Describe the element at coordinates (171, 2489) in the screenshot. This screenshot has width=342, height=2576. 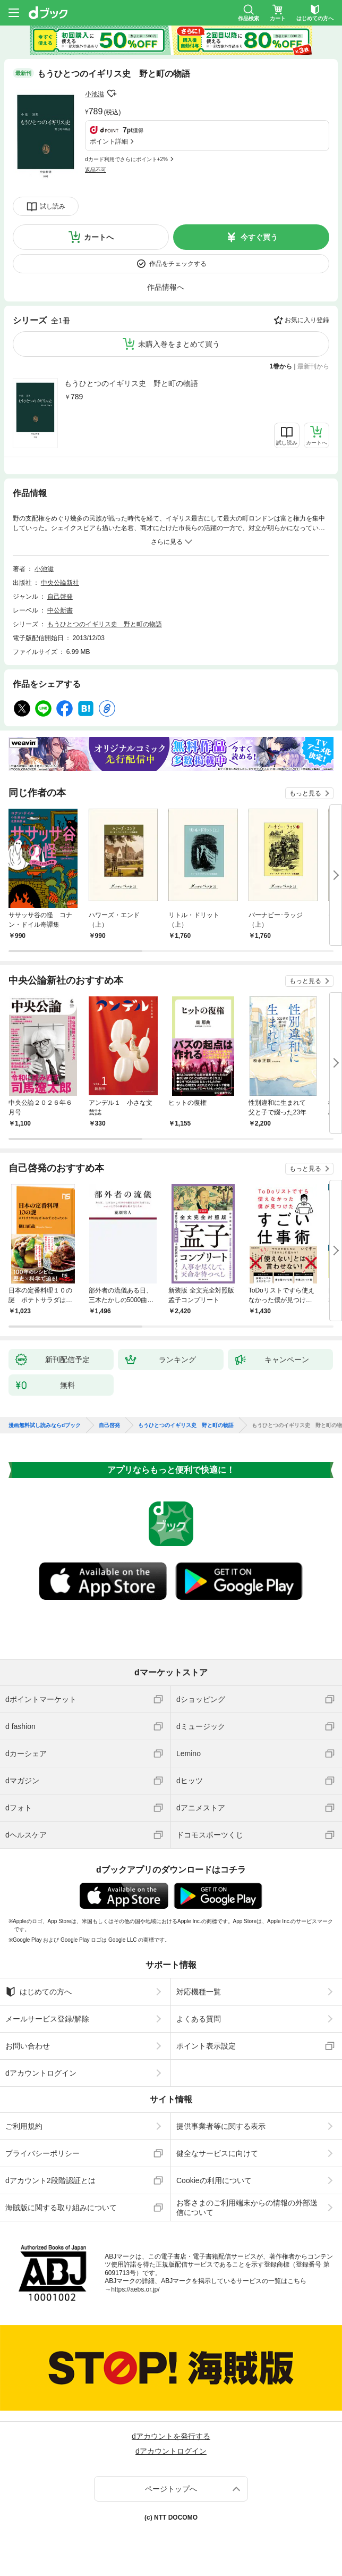
I see `ページトップへ` at that location.